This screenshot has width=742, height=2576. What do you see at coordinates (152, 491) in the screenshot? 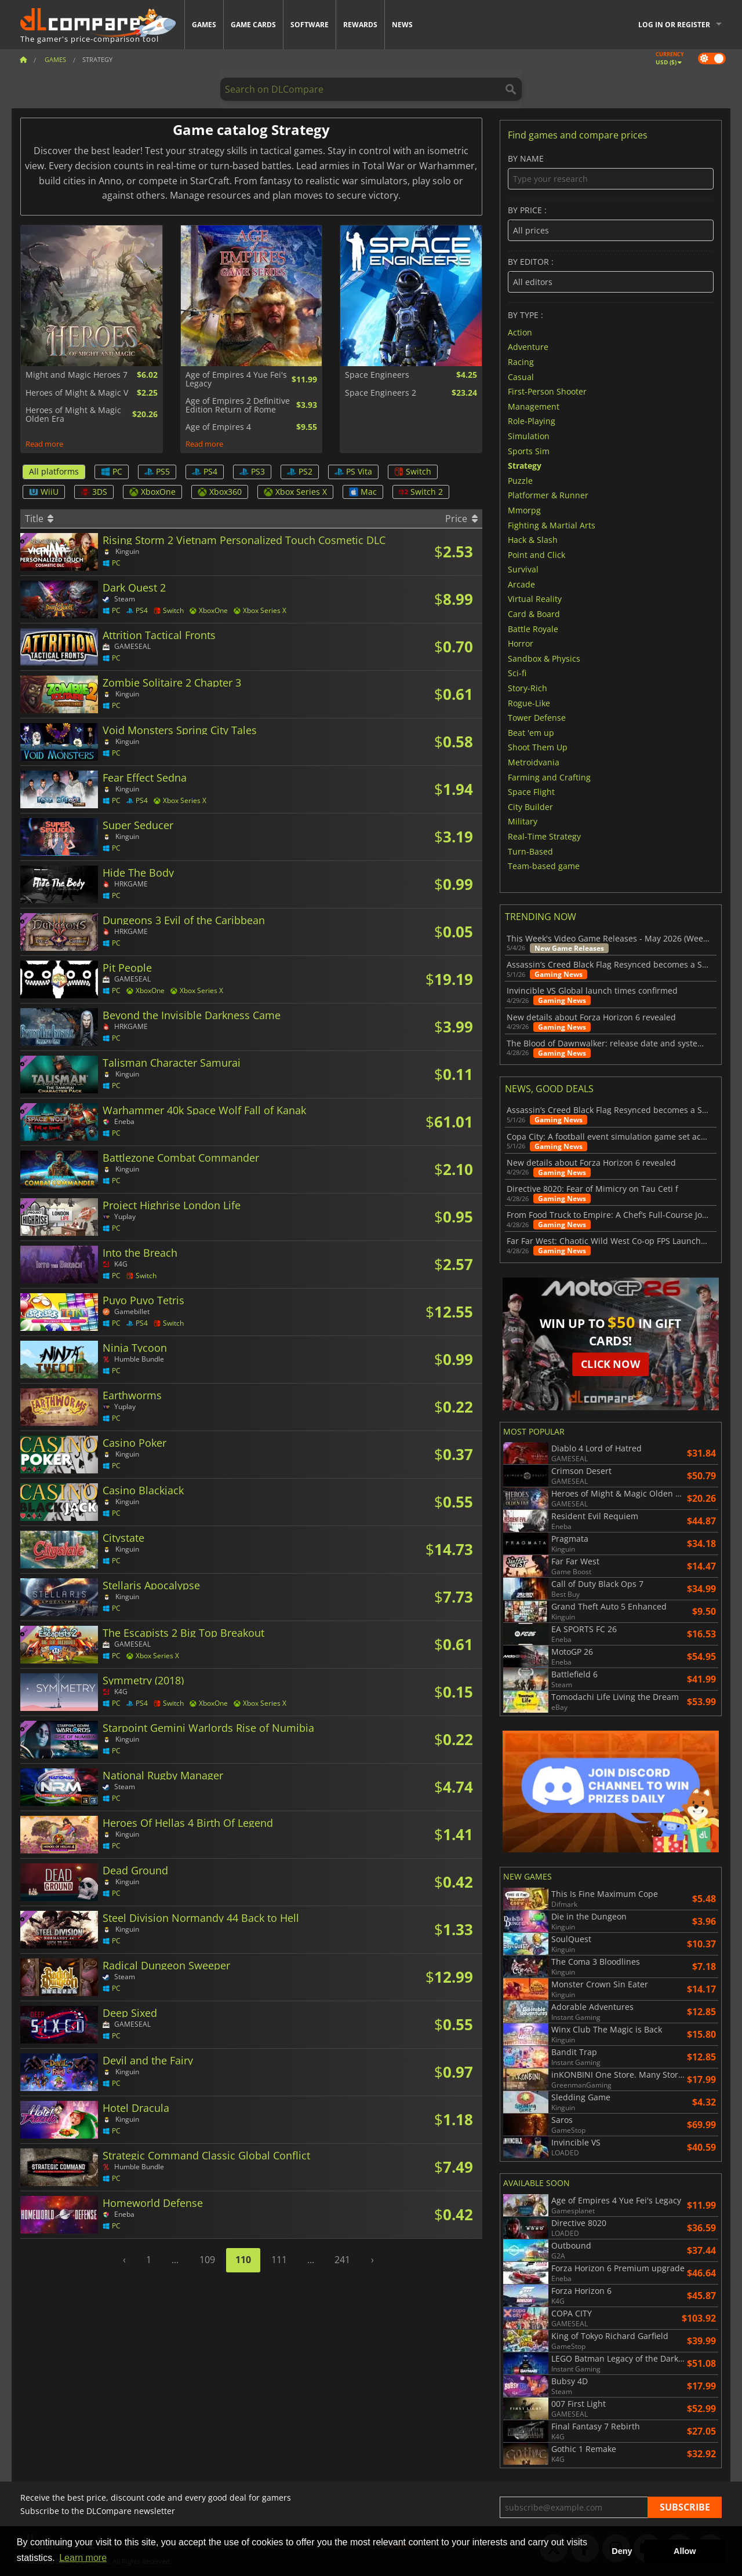
I see `XboxOne` at bounding box center [152, 491].